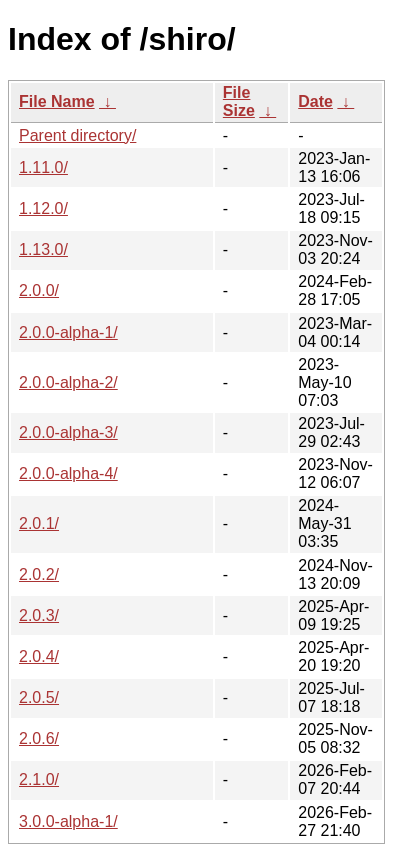 Image resolution: width=393 pixels, height=852 pixels. I want to click on 1.13.0/, so click(43, 249).